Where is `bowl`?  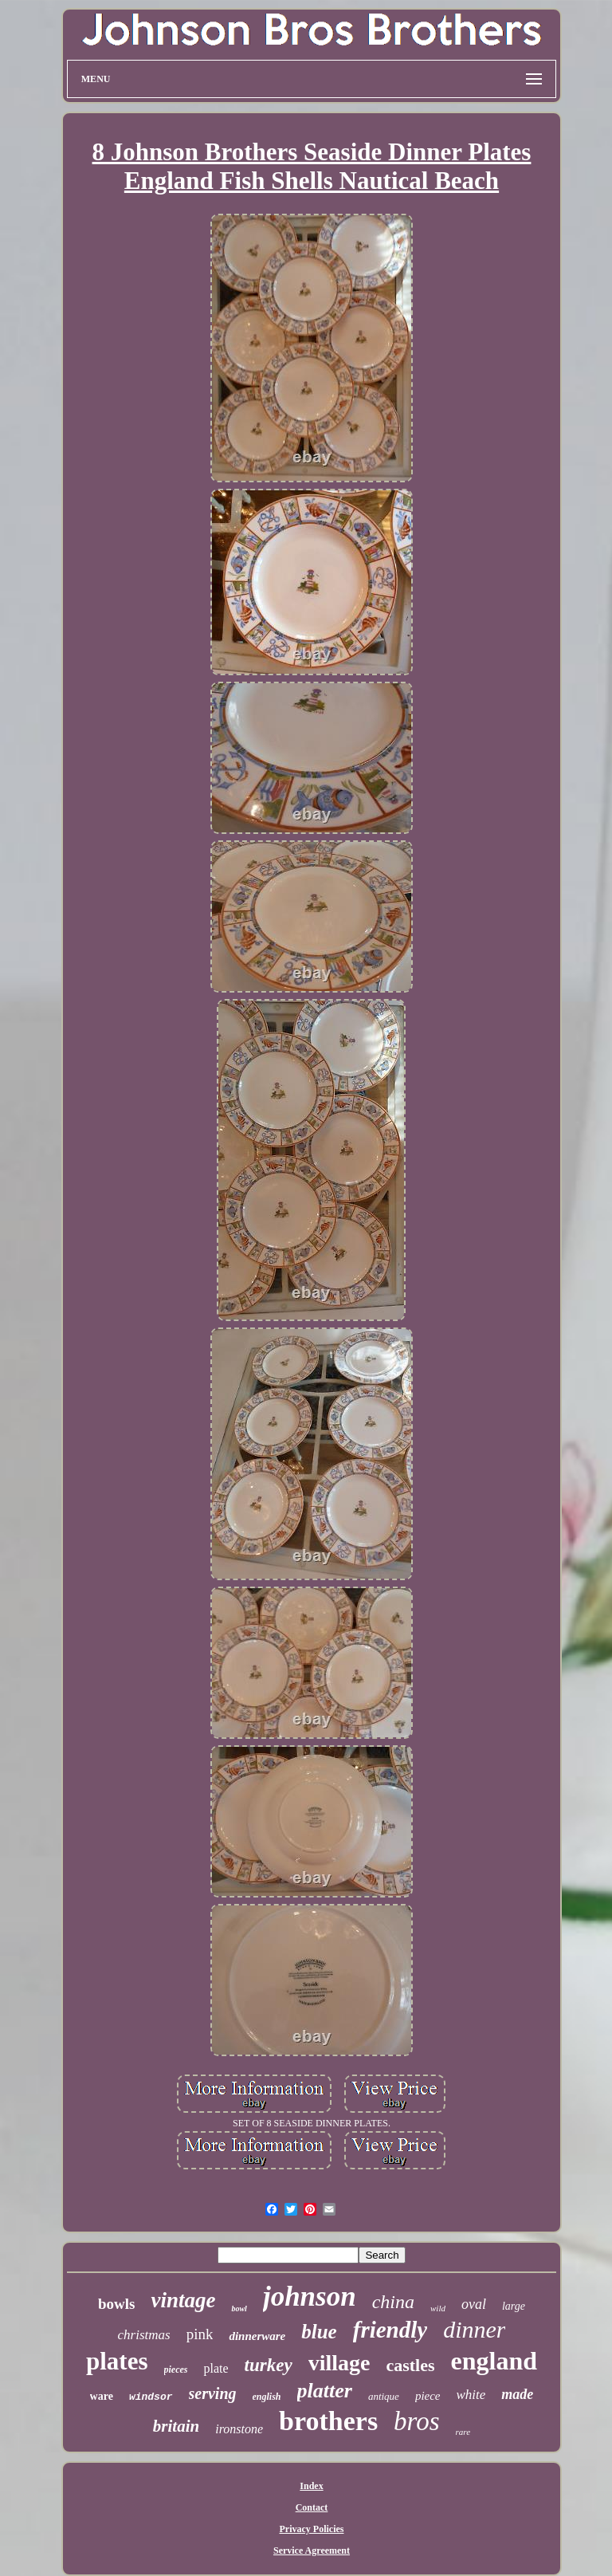
bowl is located at coordinates (238, 2308).